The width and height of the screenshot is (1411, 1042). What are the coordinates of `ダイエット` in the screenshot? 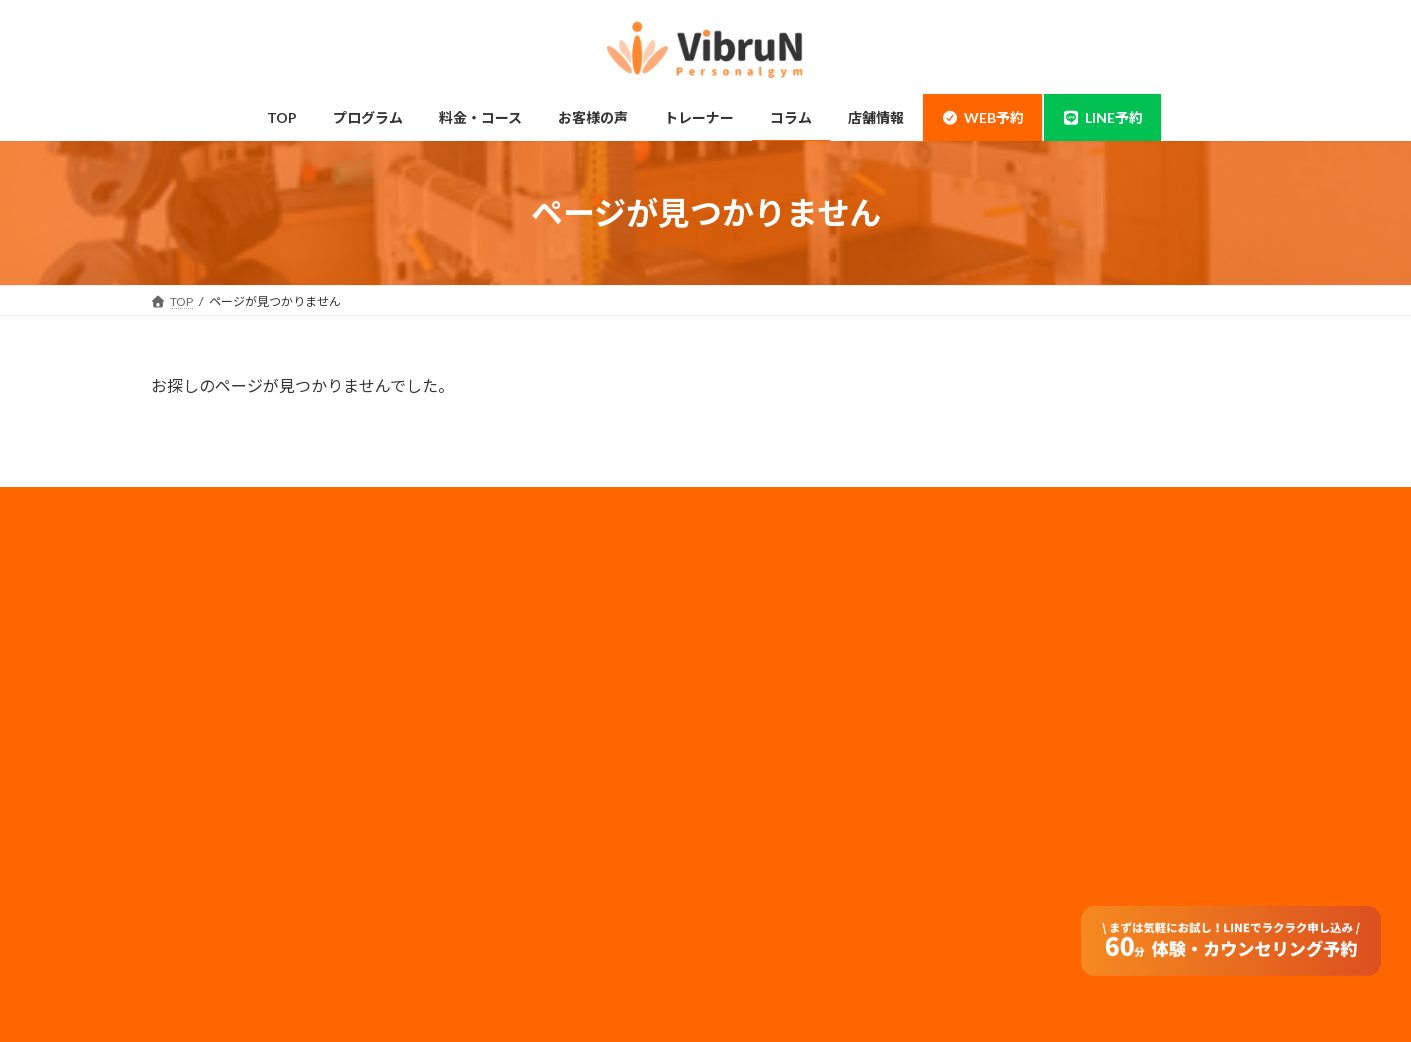 It's located at (205, 769).